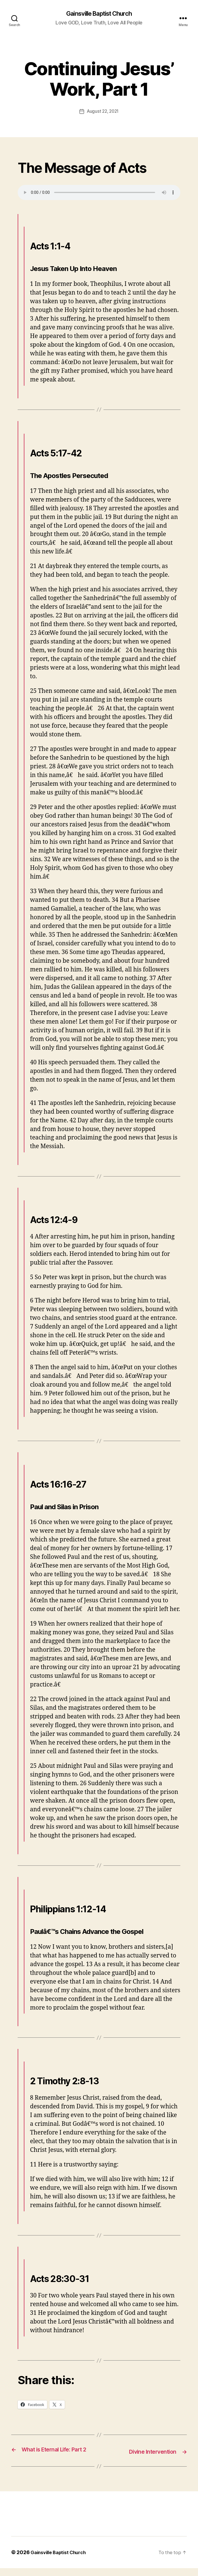 This screenshot has width=198, height=2576. I want to click on Gainsville Baptist Church, so click(99, 14).